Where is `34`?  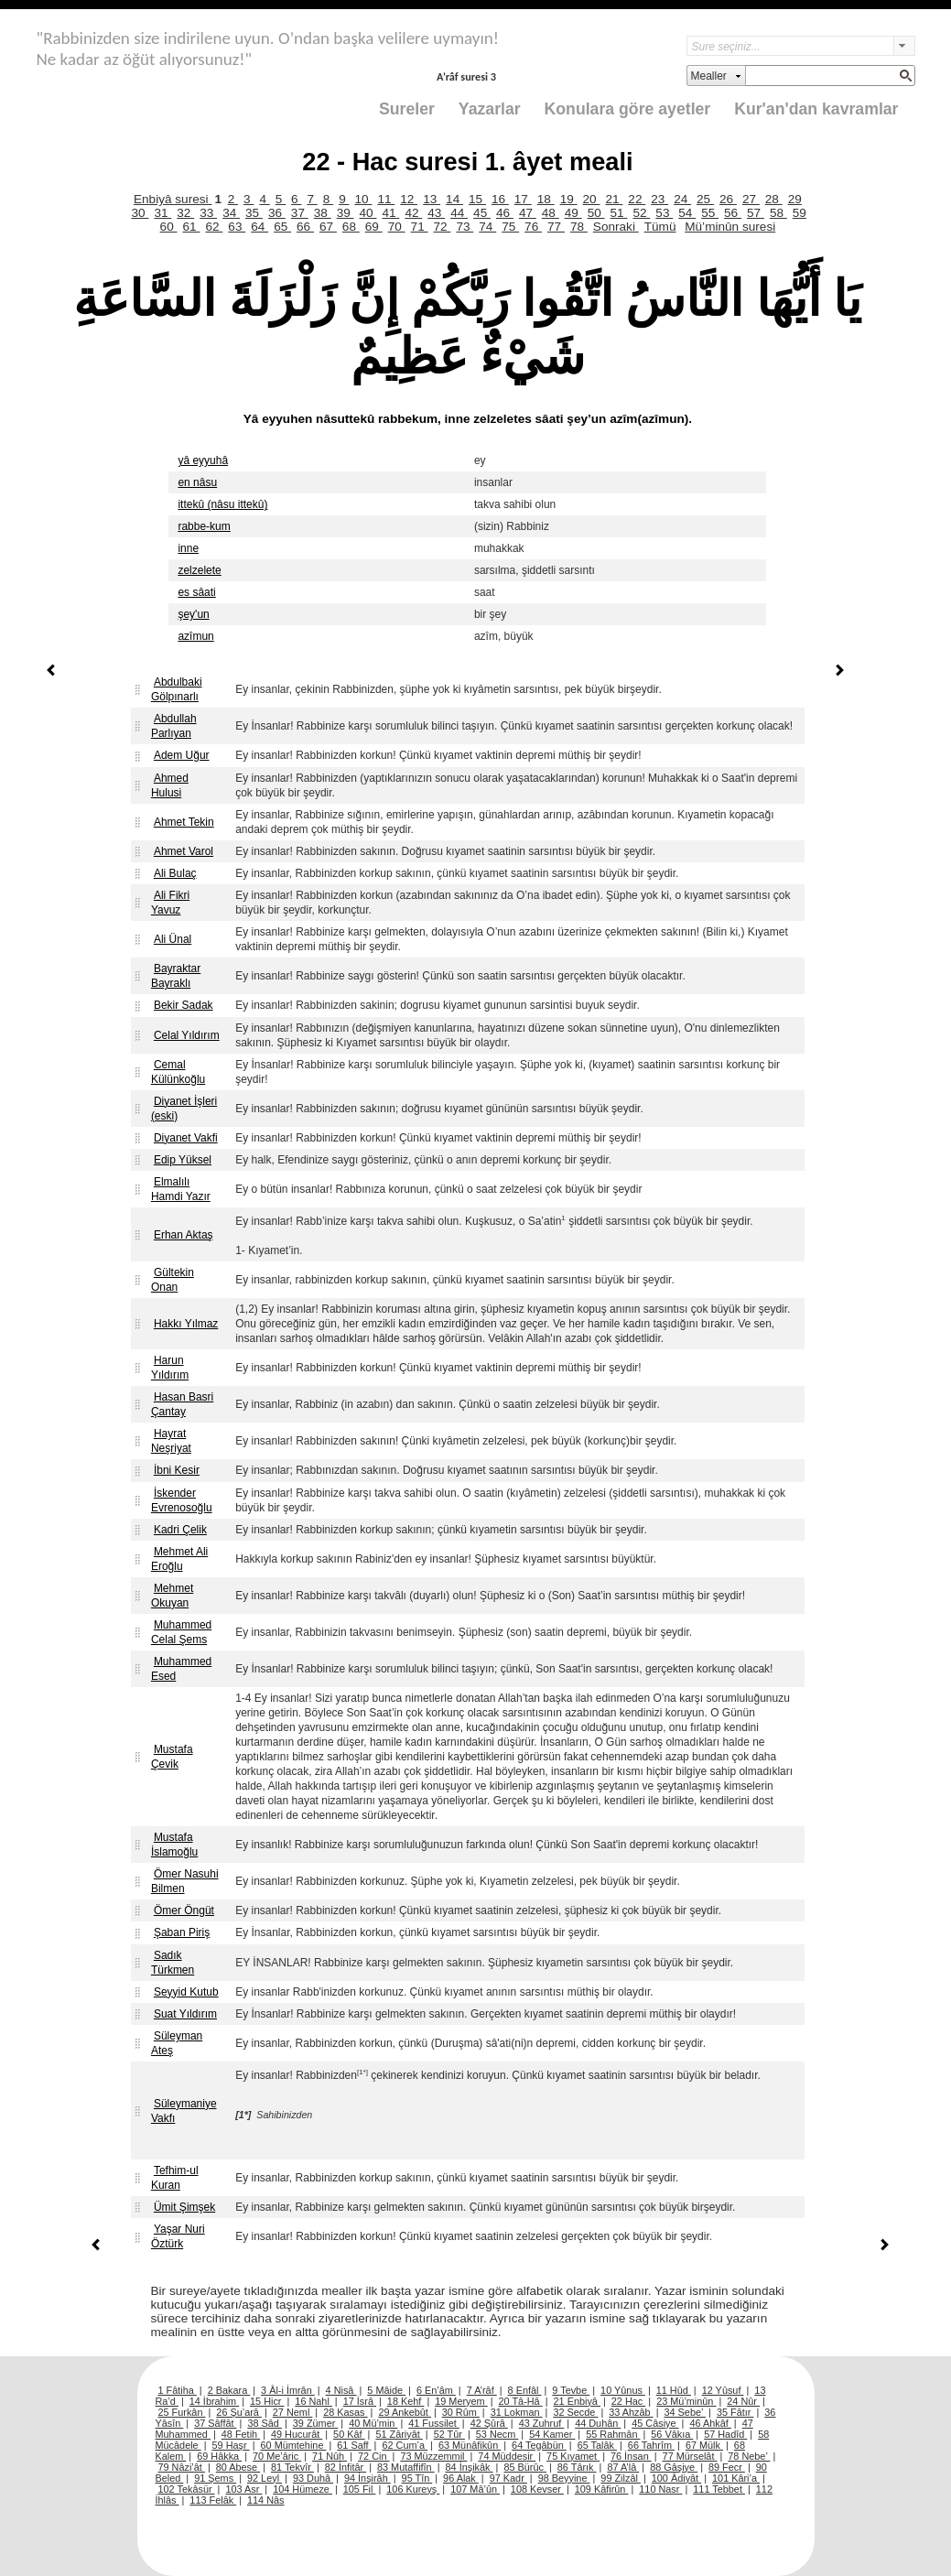
34 is located at coordinates (231, 213).